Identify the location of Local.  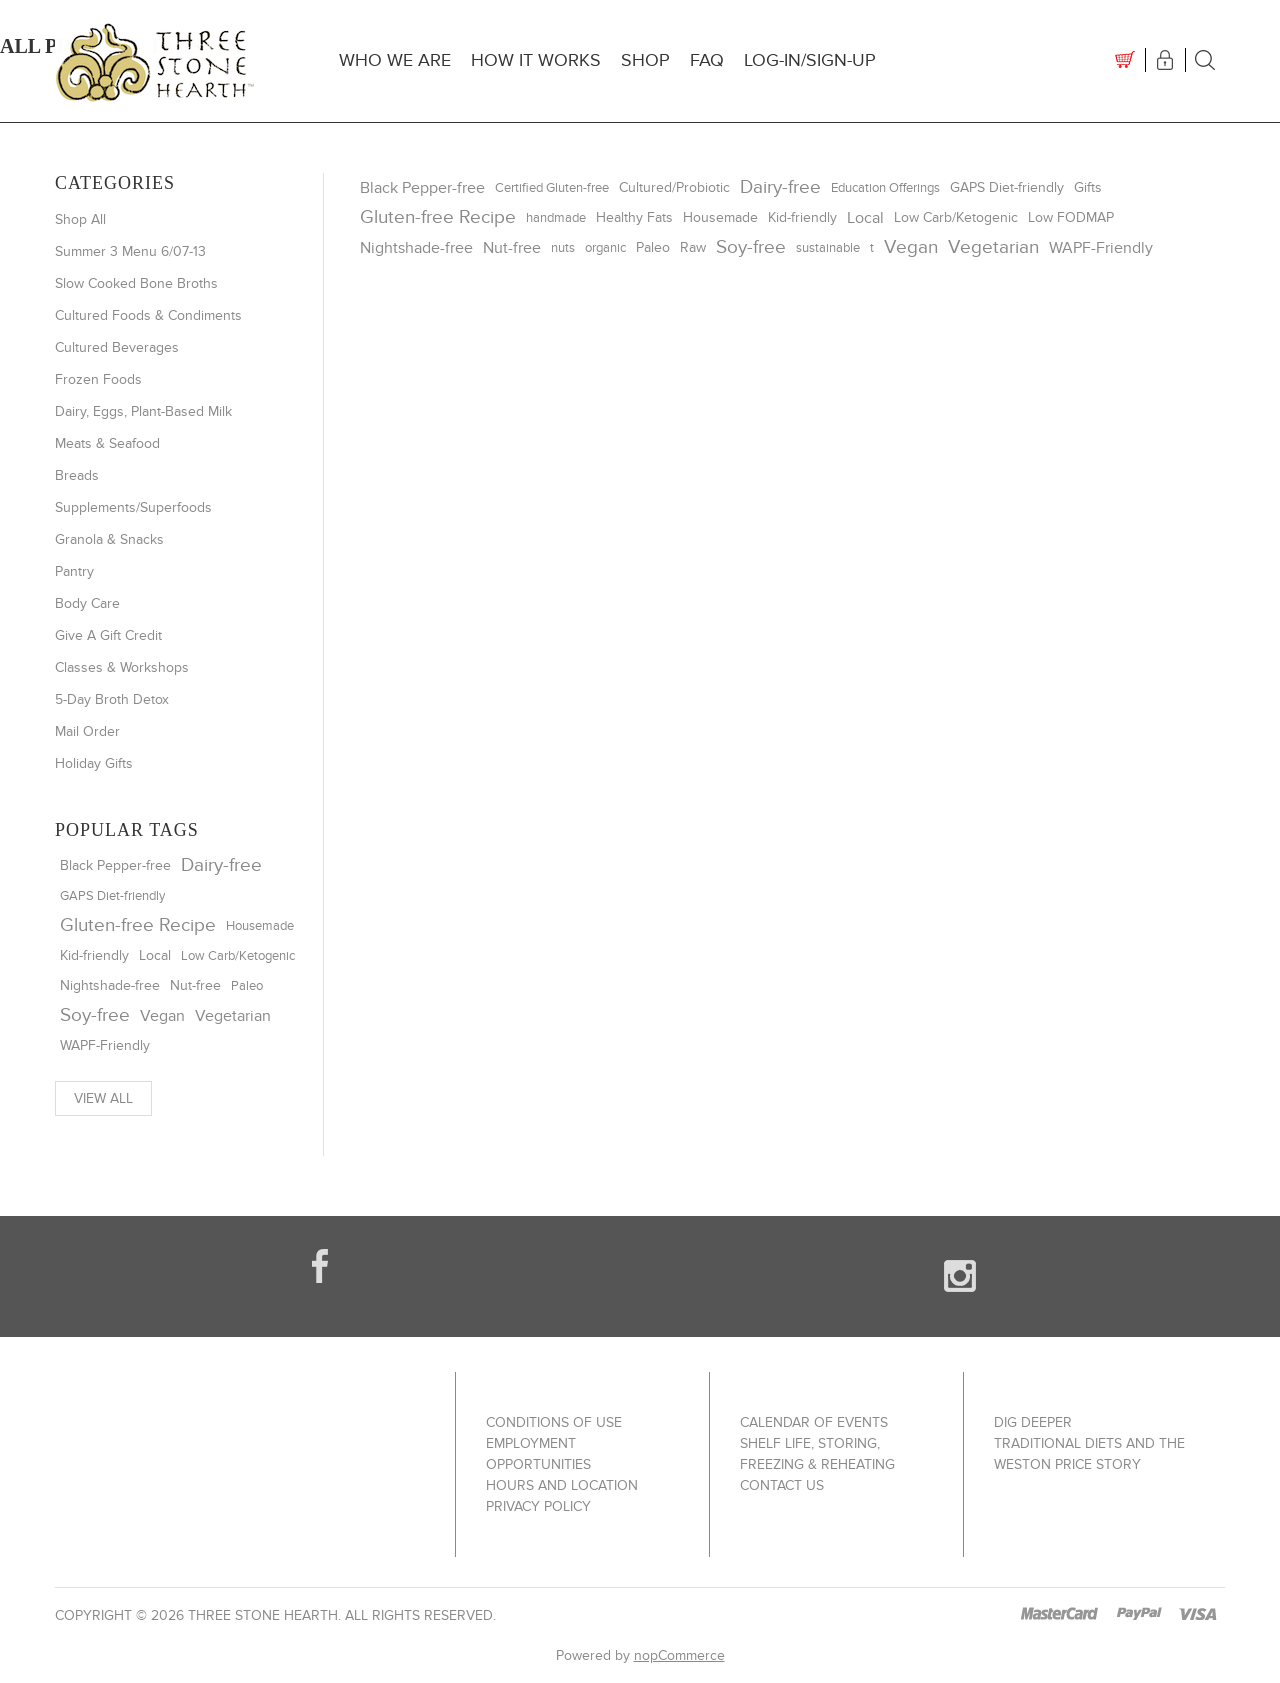
(155, 955).